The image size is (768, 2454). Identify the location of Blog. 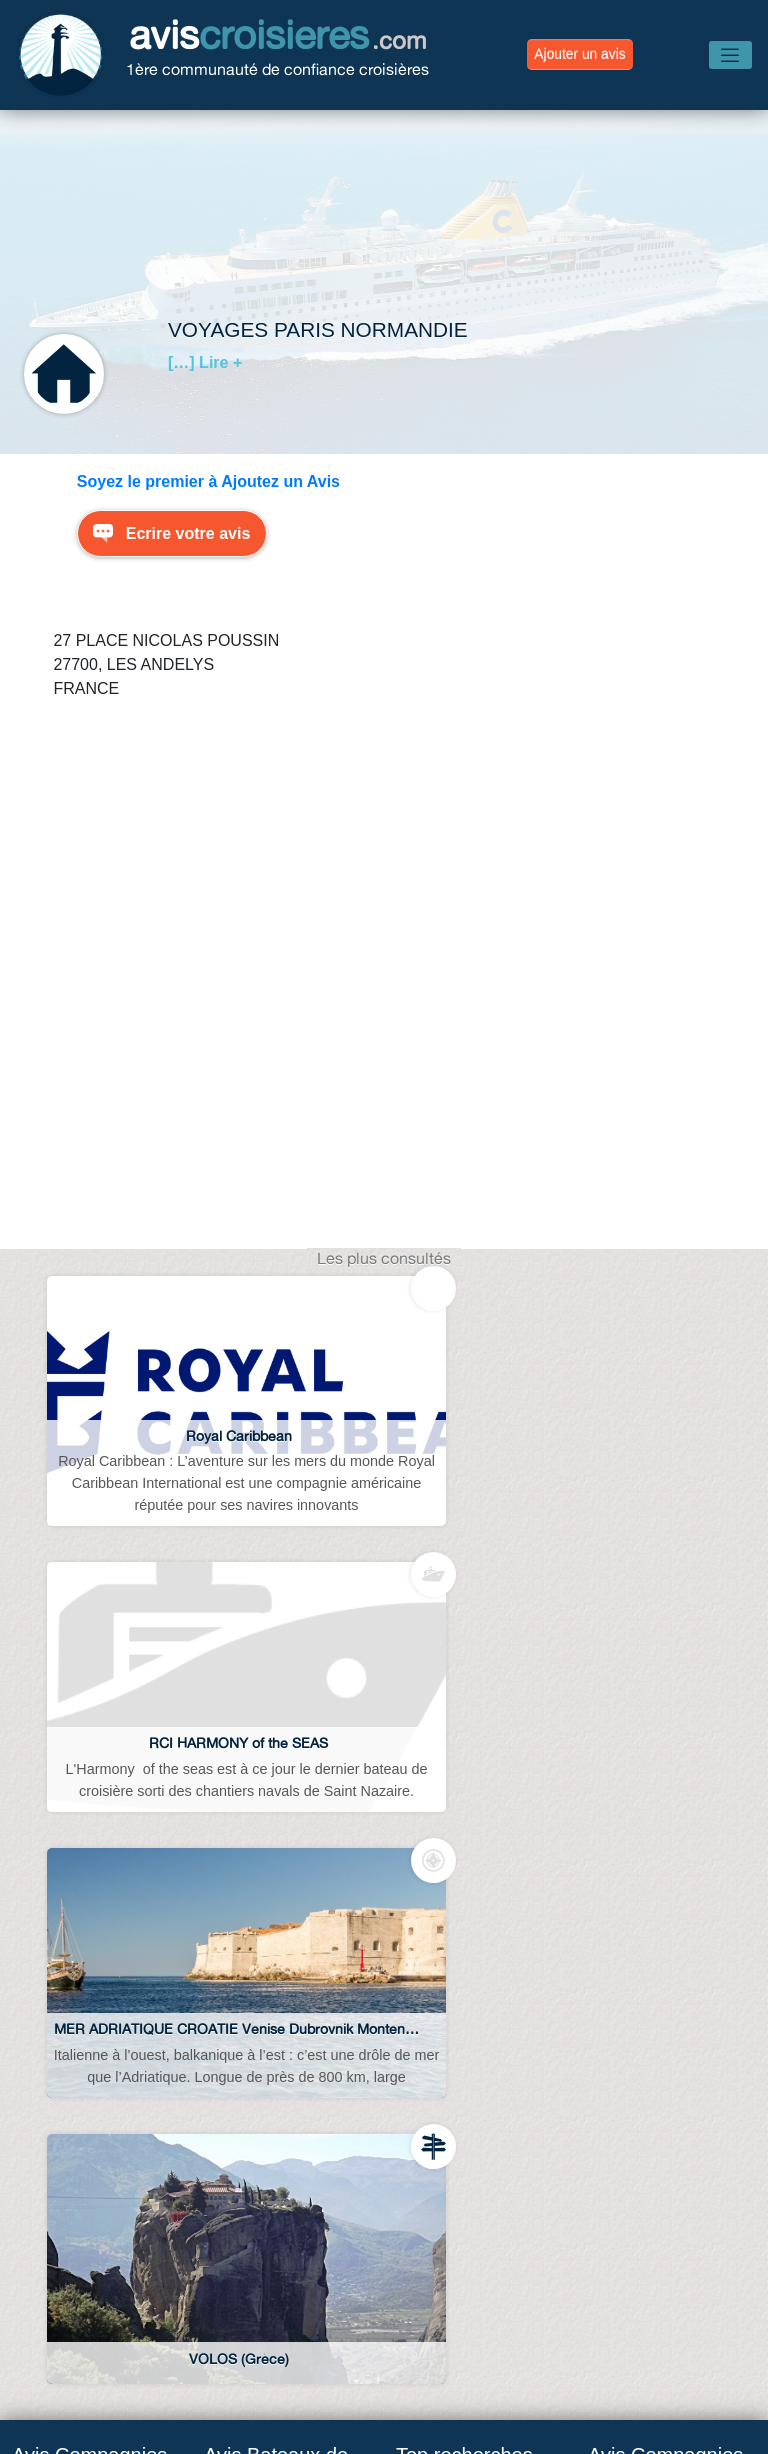
(123, 2316).